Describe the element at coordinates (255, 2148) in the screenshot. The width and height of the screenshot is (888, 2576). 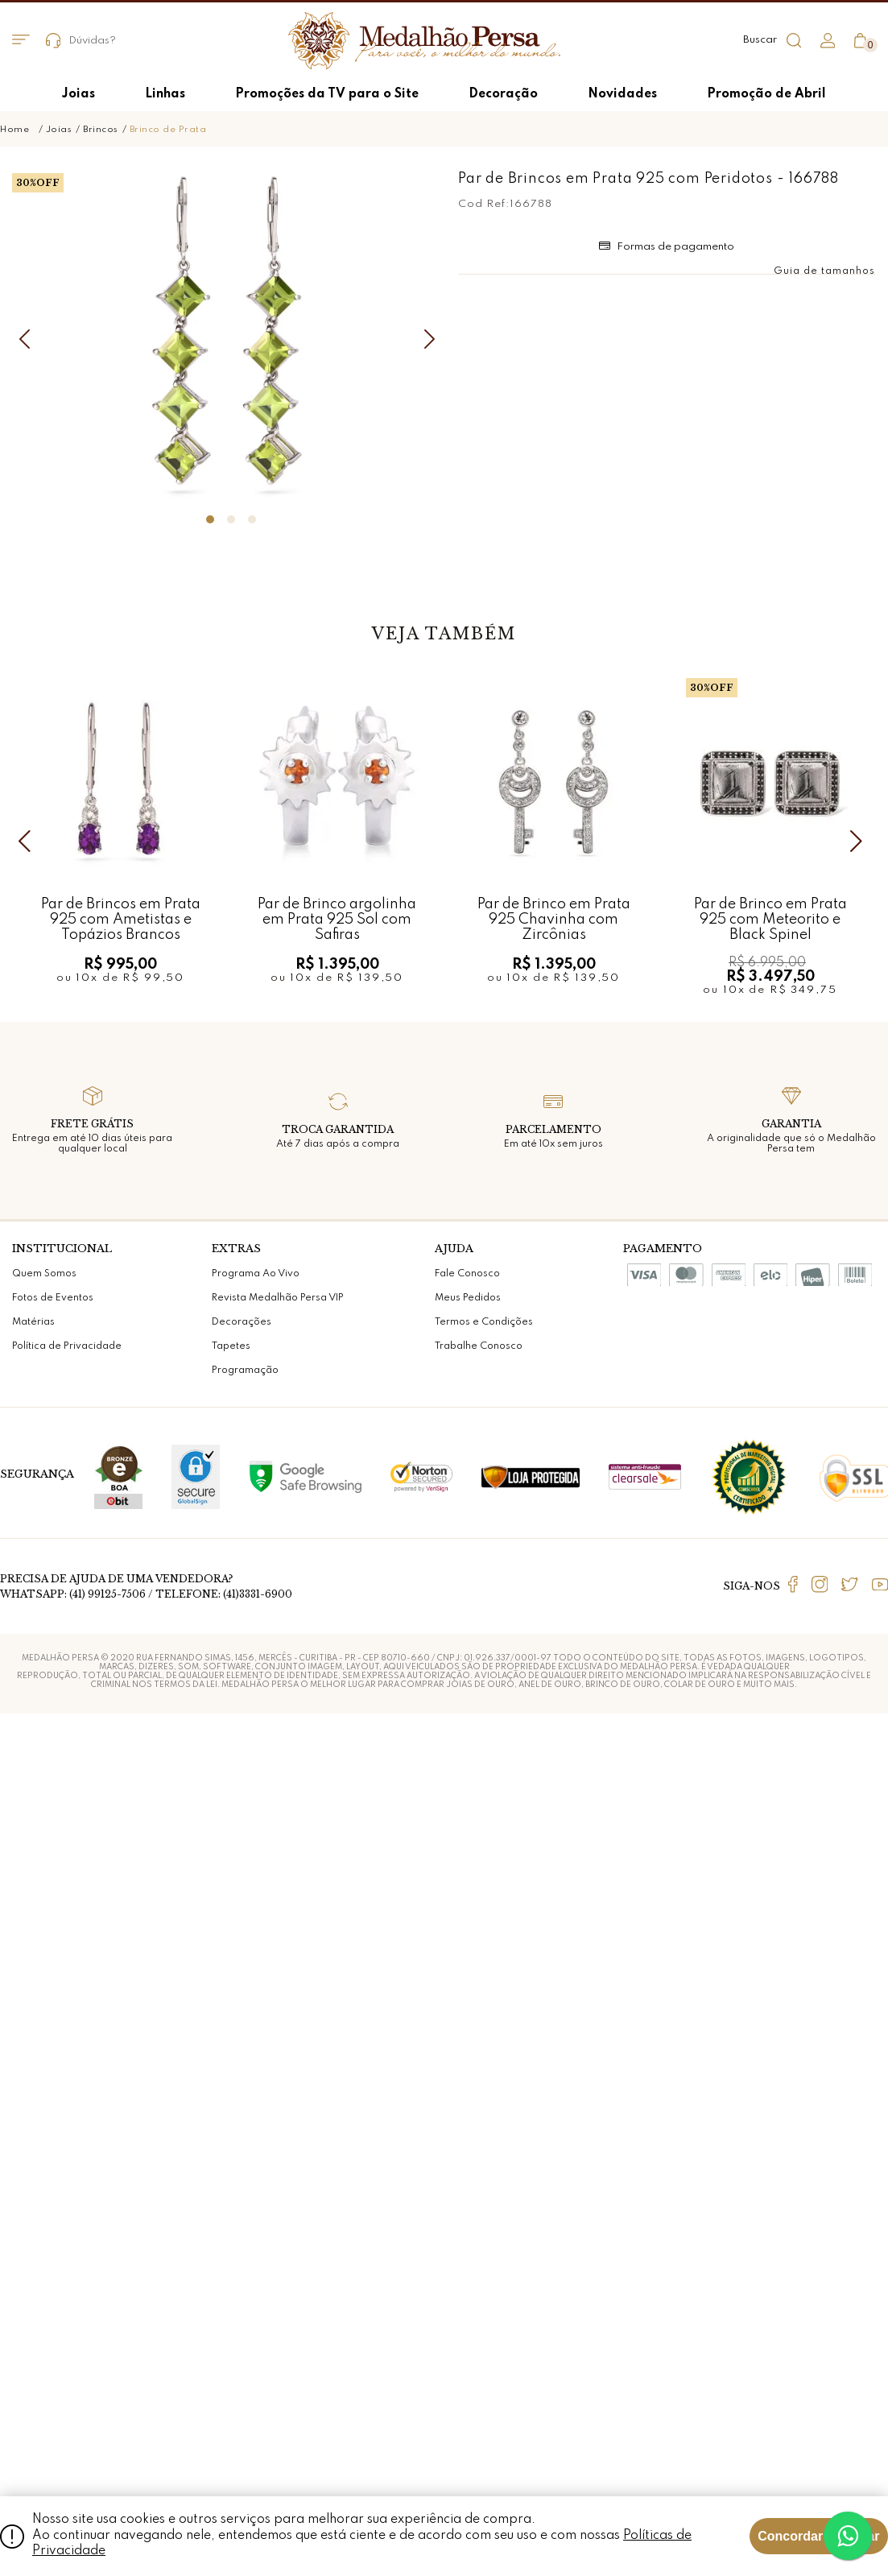
I see `Programa Ao Vivo` at that location.